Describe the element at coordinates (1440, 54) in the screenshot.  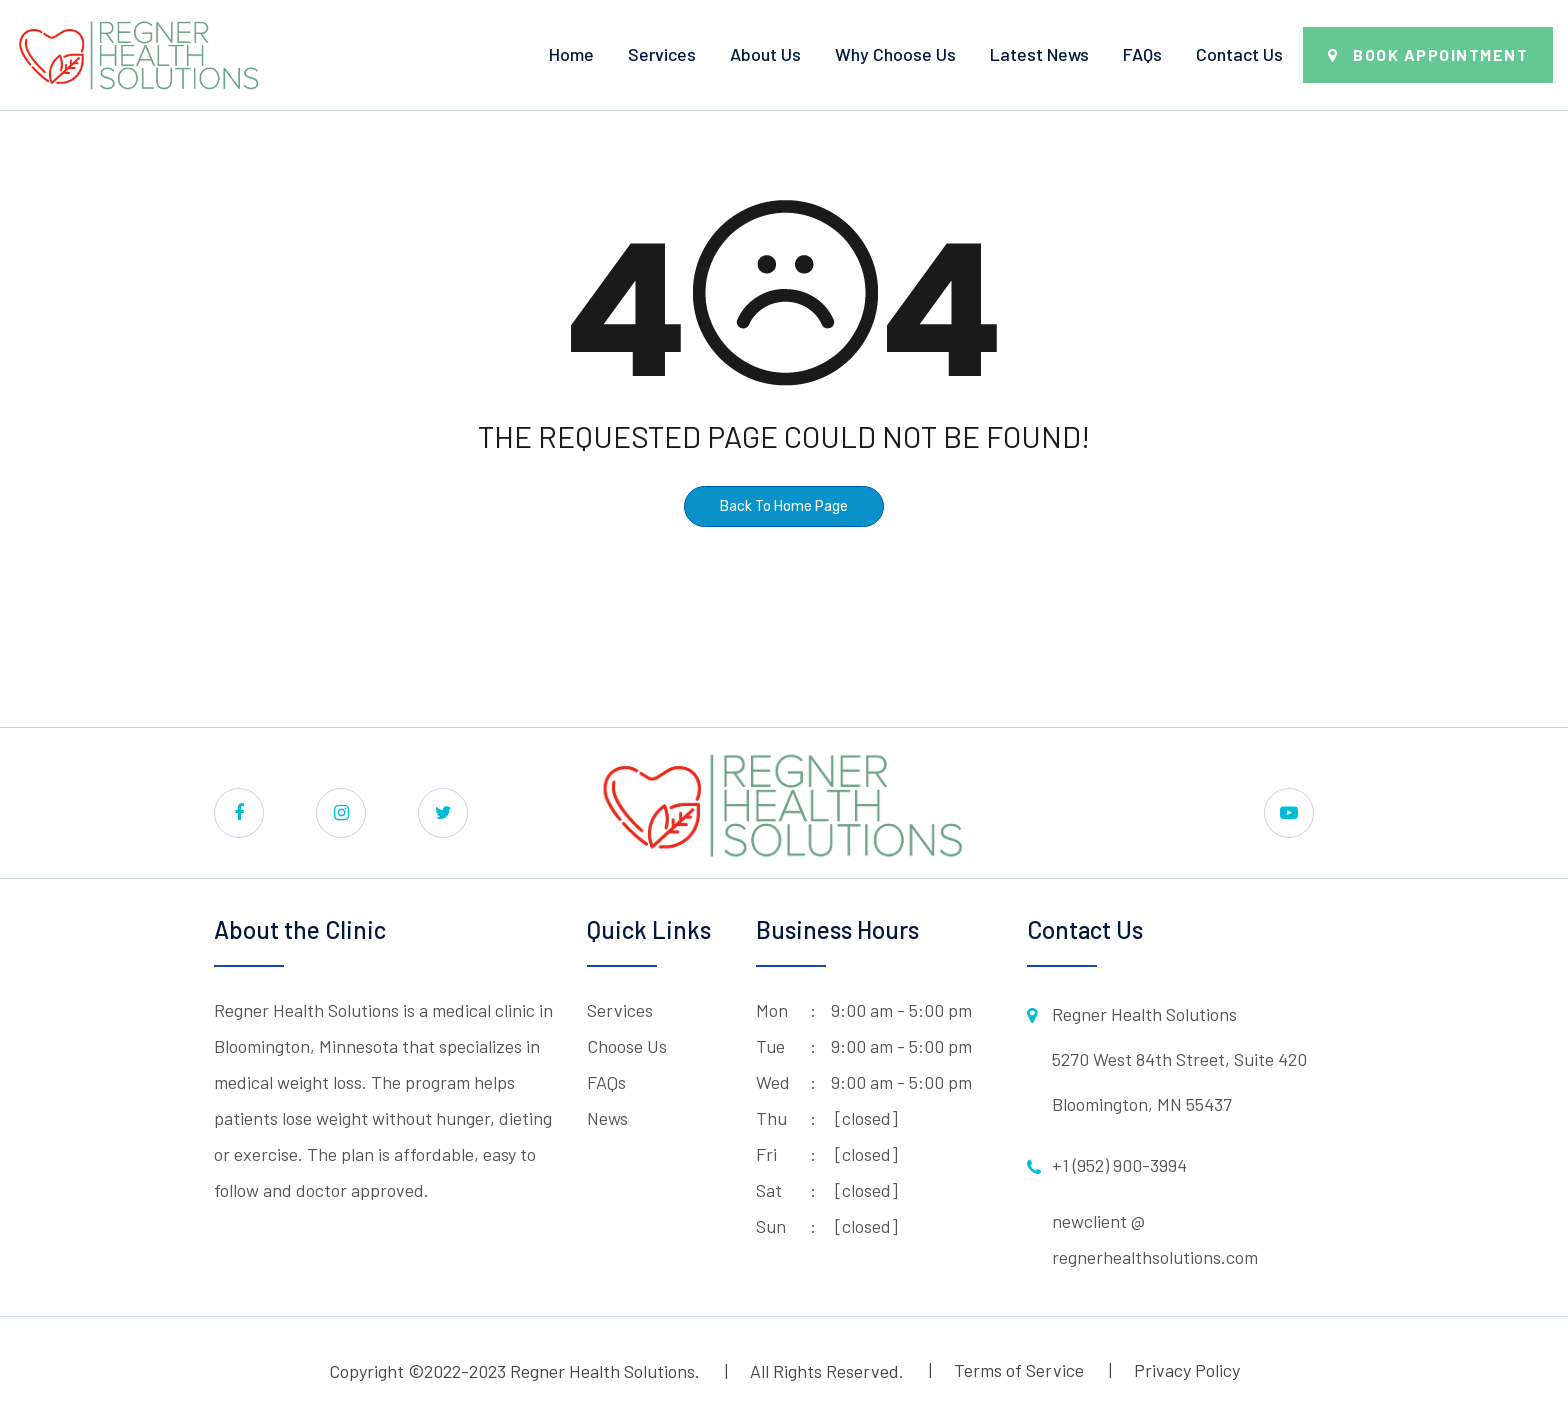
I see `Book Appointment` at that location.